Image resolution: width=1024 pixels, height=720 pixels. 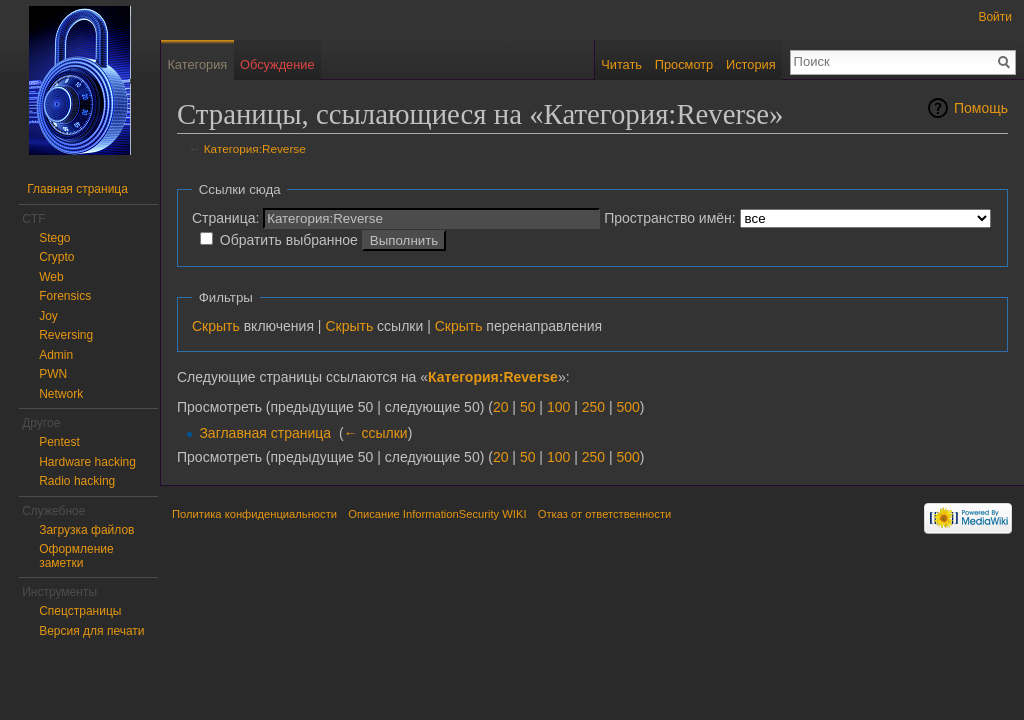 What do you see at coordinates (684, 64) in the screenshot?
I see `Просмотр` at bounding box center [684, 64].